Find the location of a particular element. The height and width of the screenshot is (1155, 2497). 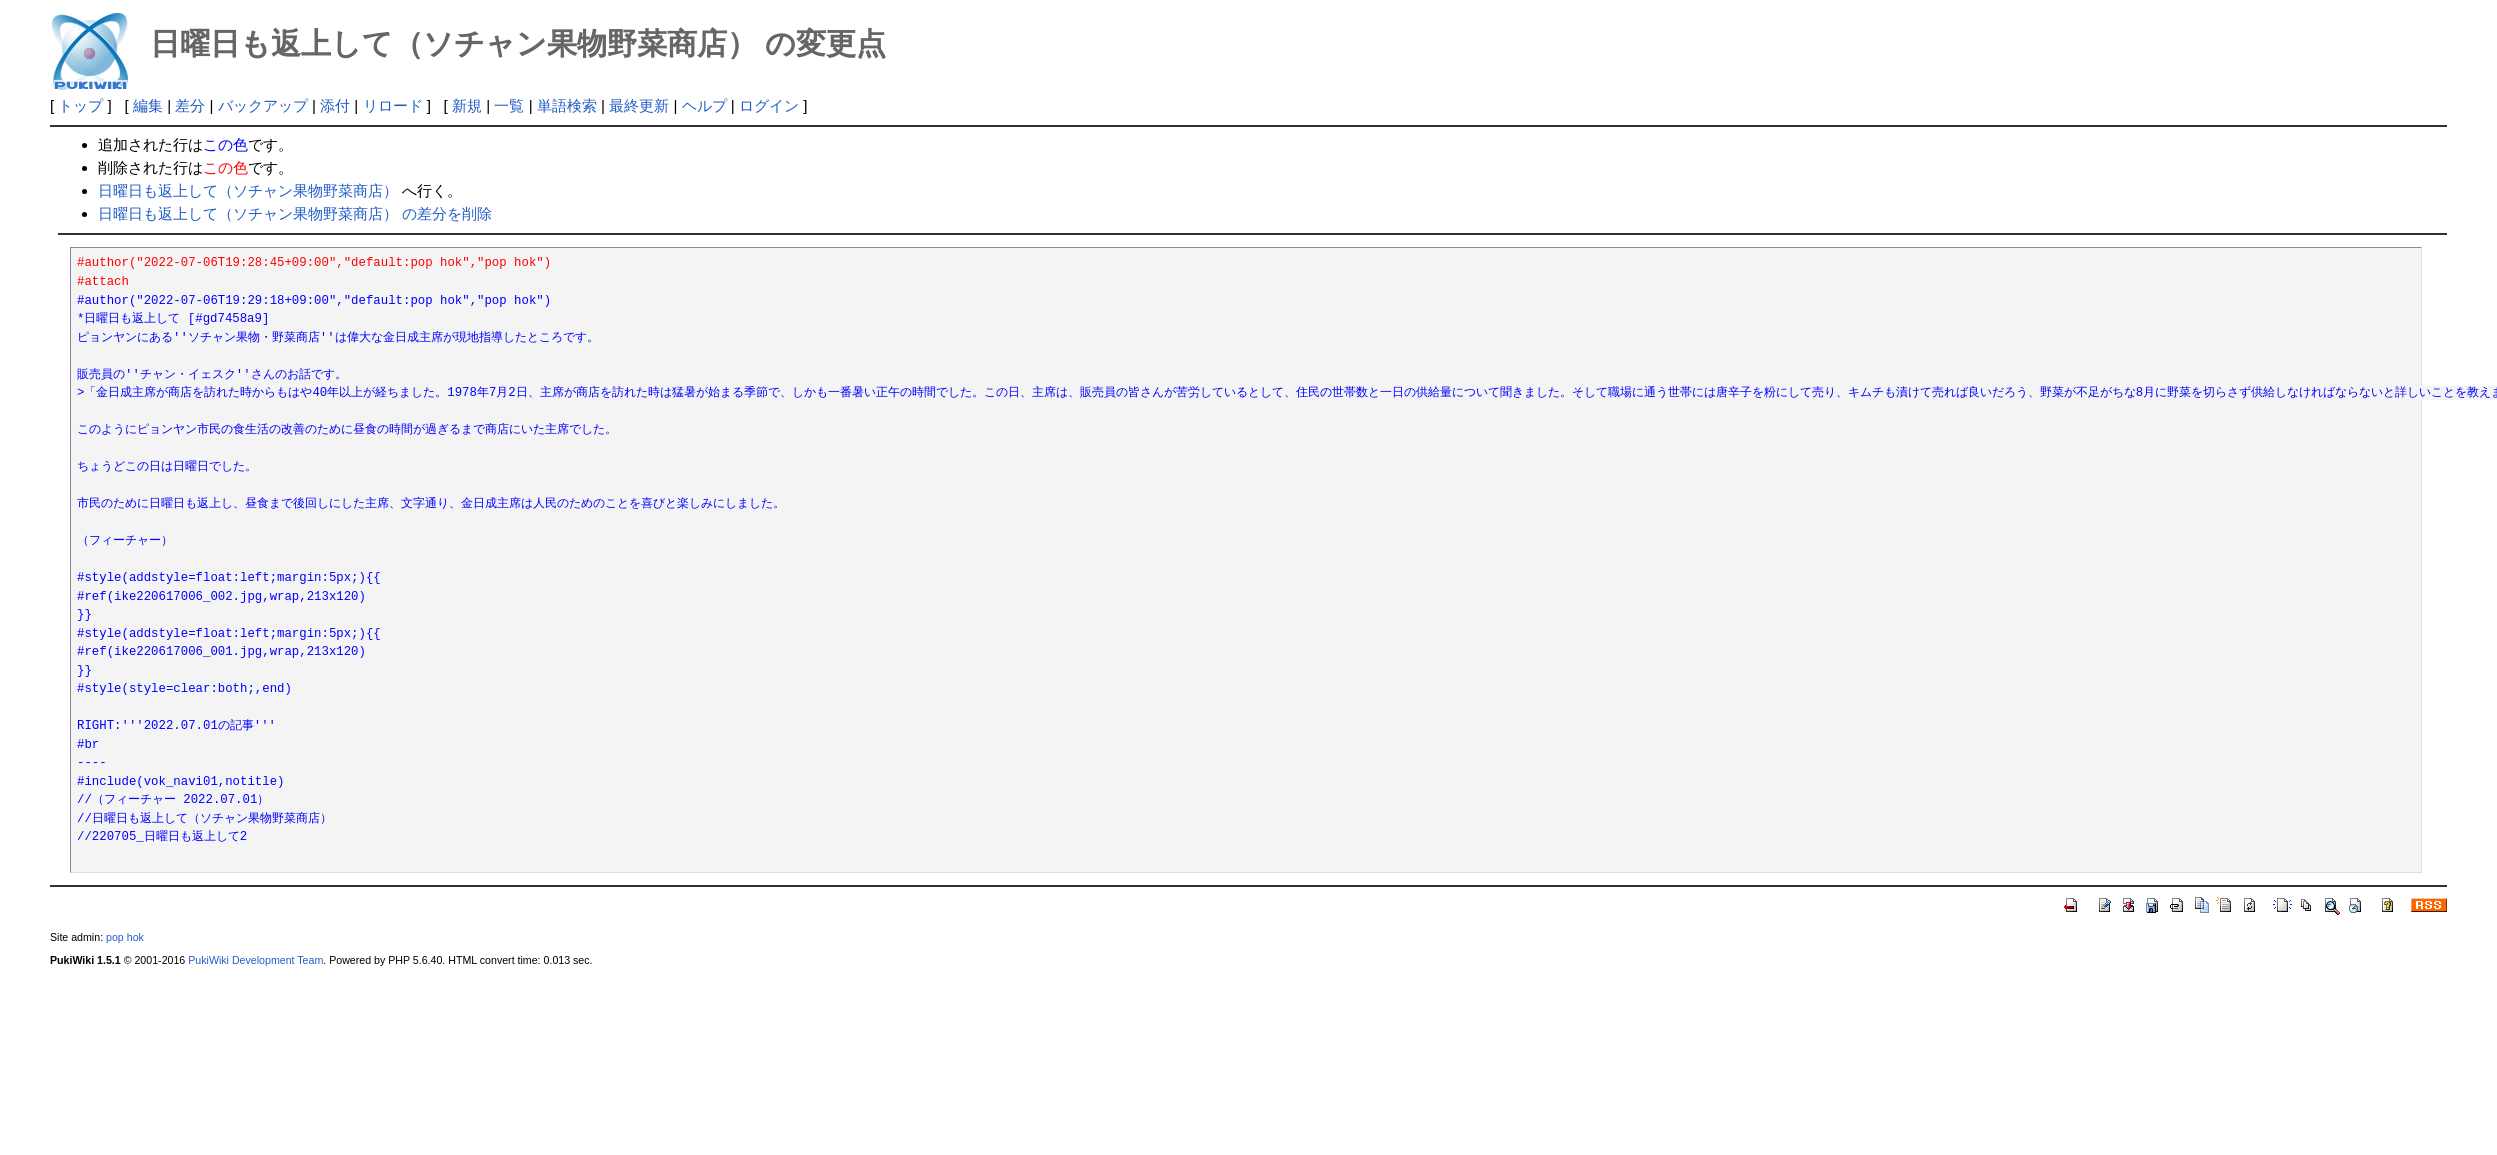

ログイン is located at coordinates (769, 105).